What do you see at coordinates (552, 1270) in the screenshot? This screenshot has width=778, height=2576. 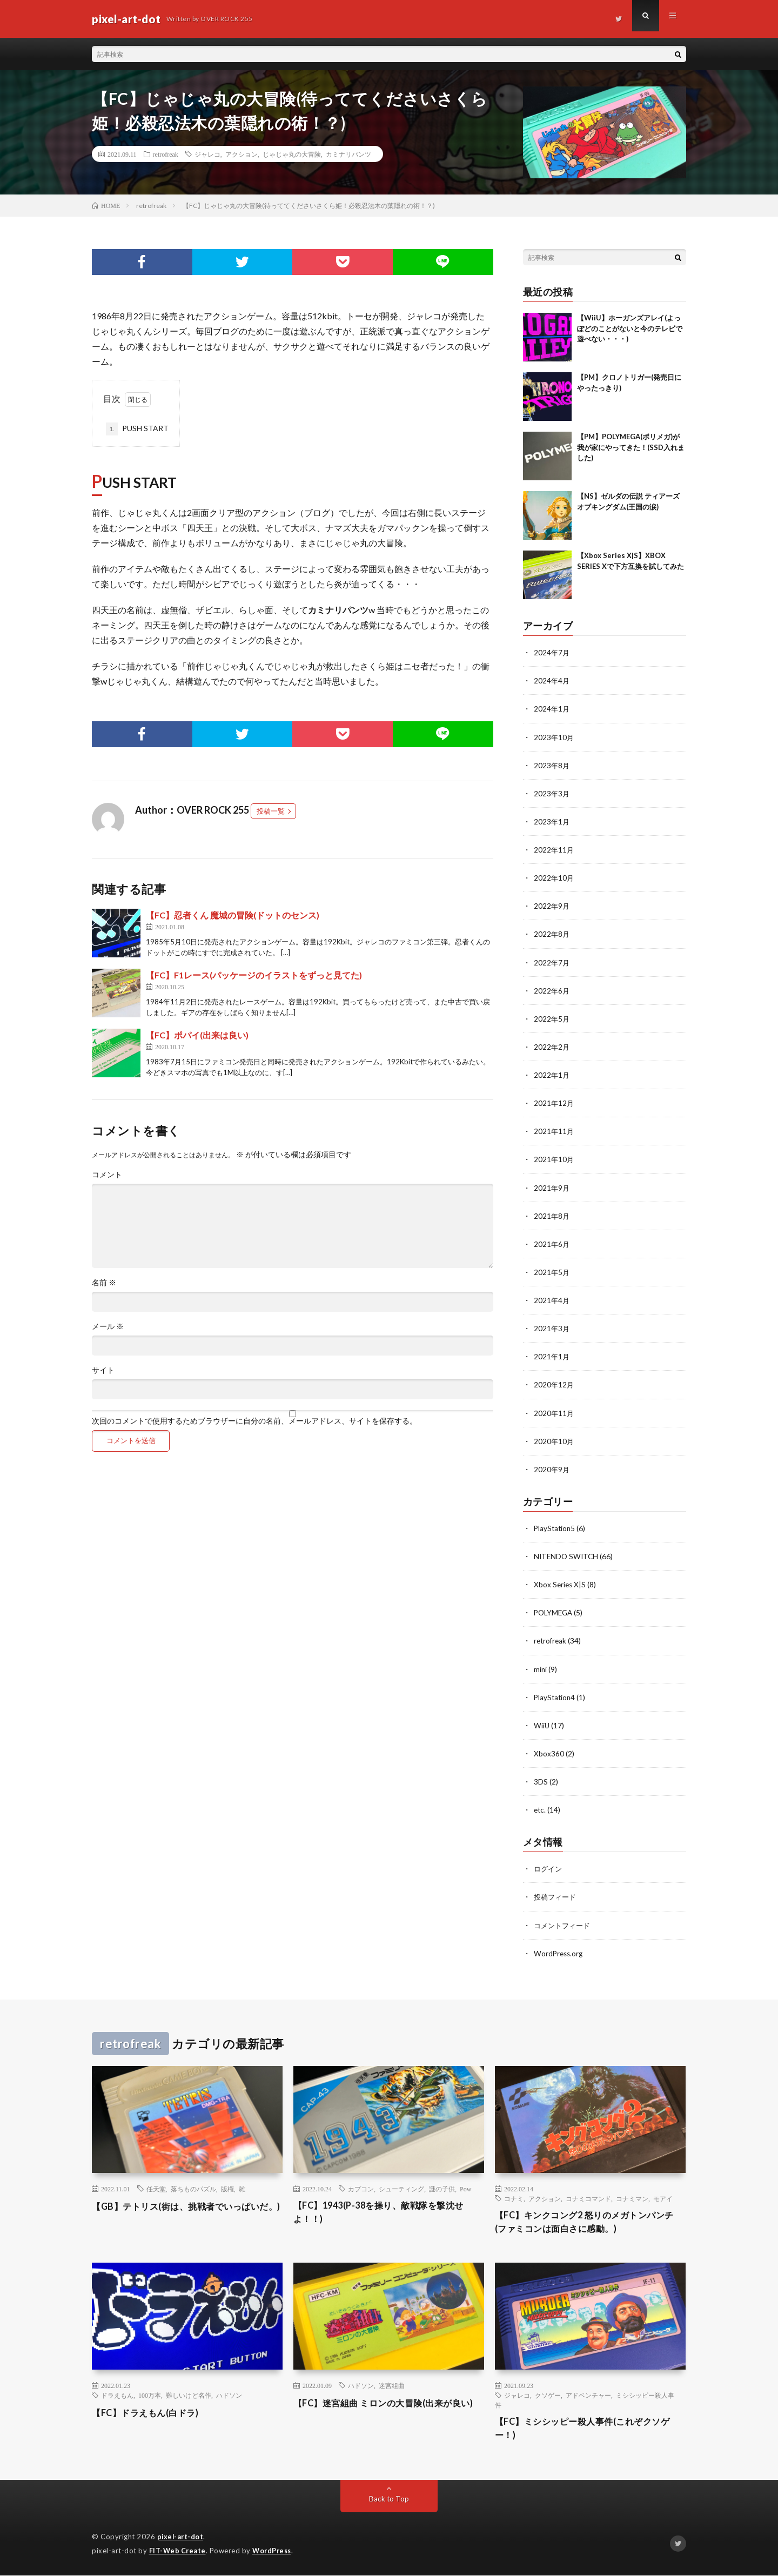 I see `2021年5月` at bounding box center [552, 1270].